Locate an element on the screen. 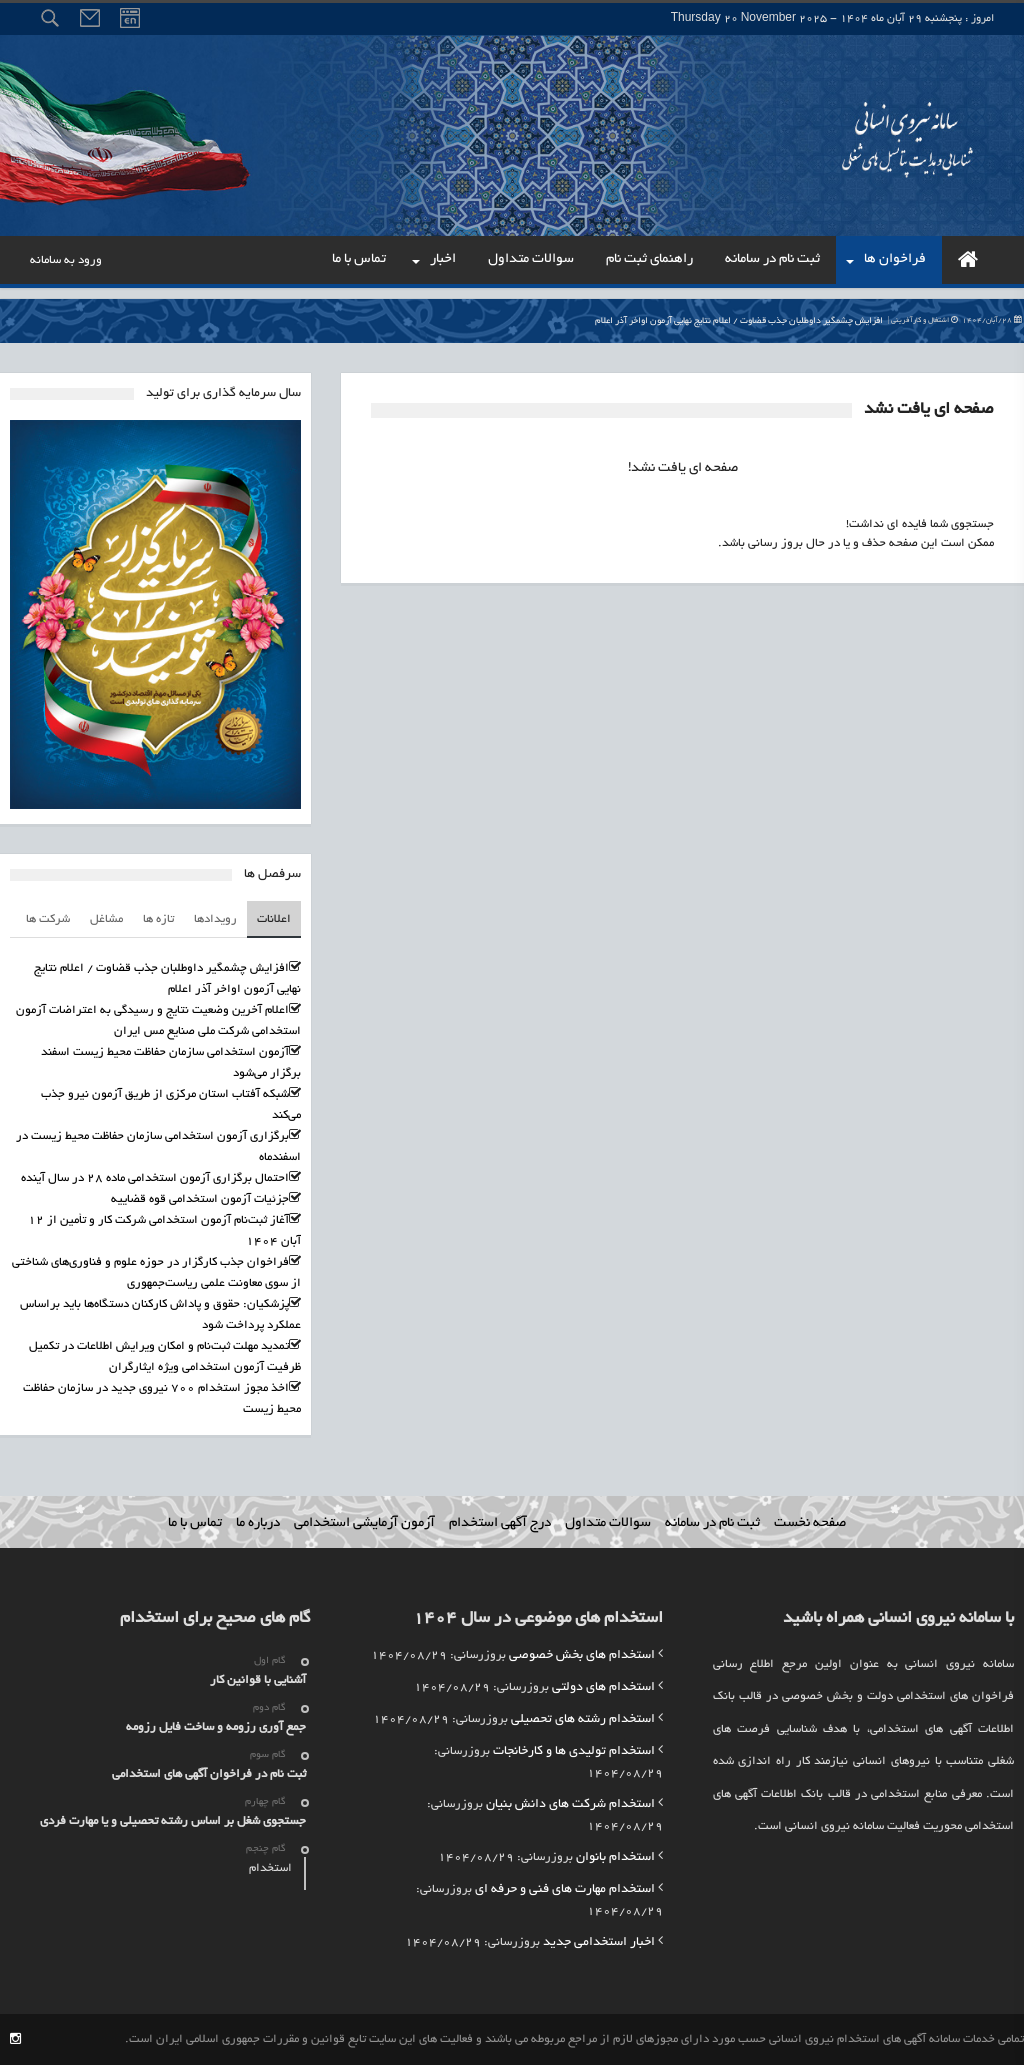 This screenshot has width=1024, height=2065. استخدام مهارت های فنی و حرفه ای is located at coordinates (565, 1890).